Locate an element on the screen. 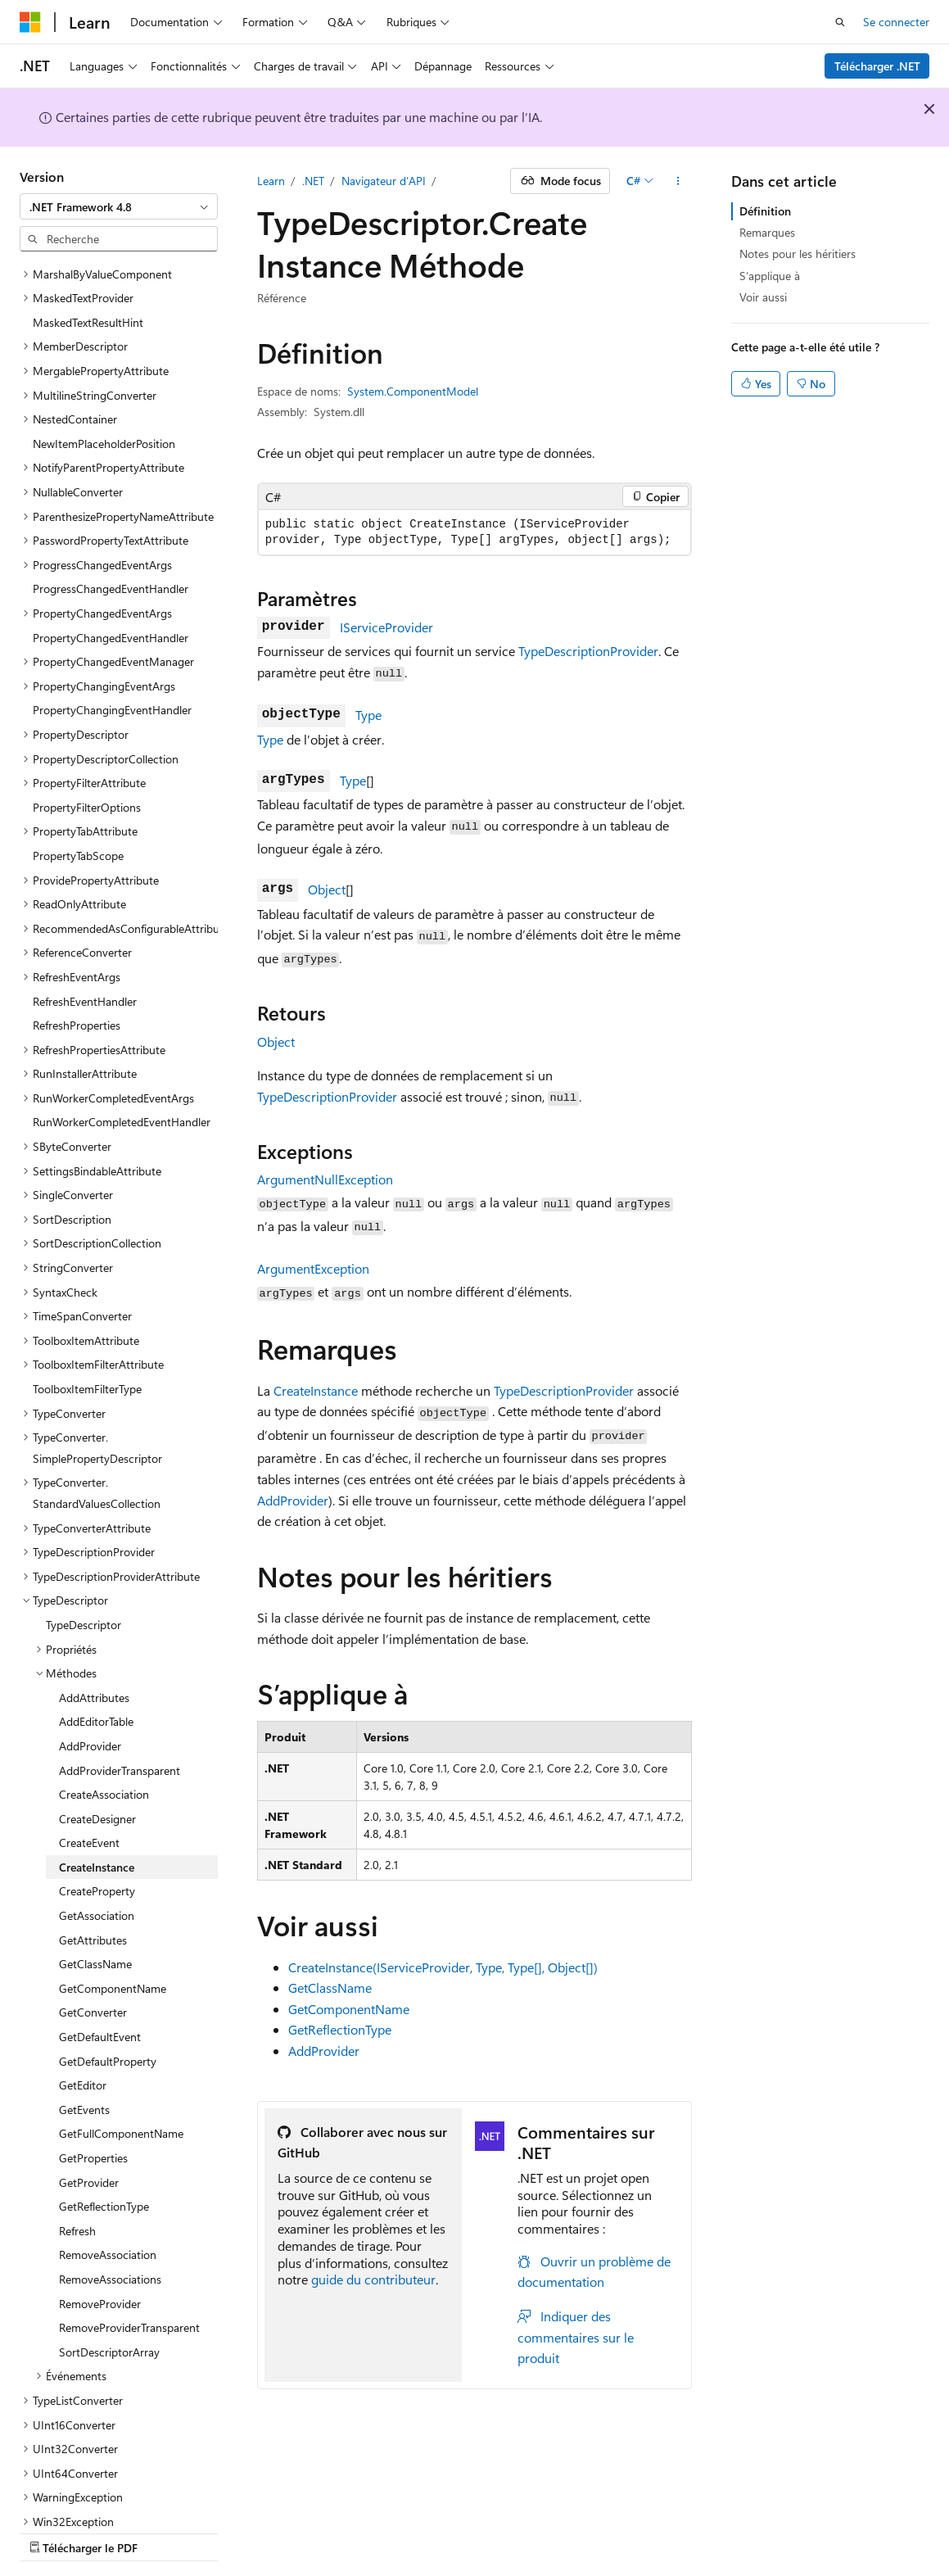  TypeDescriptionProvider is located at coordinates (588, 650).